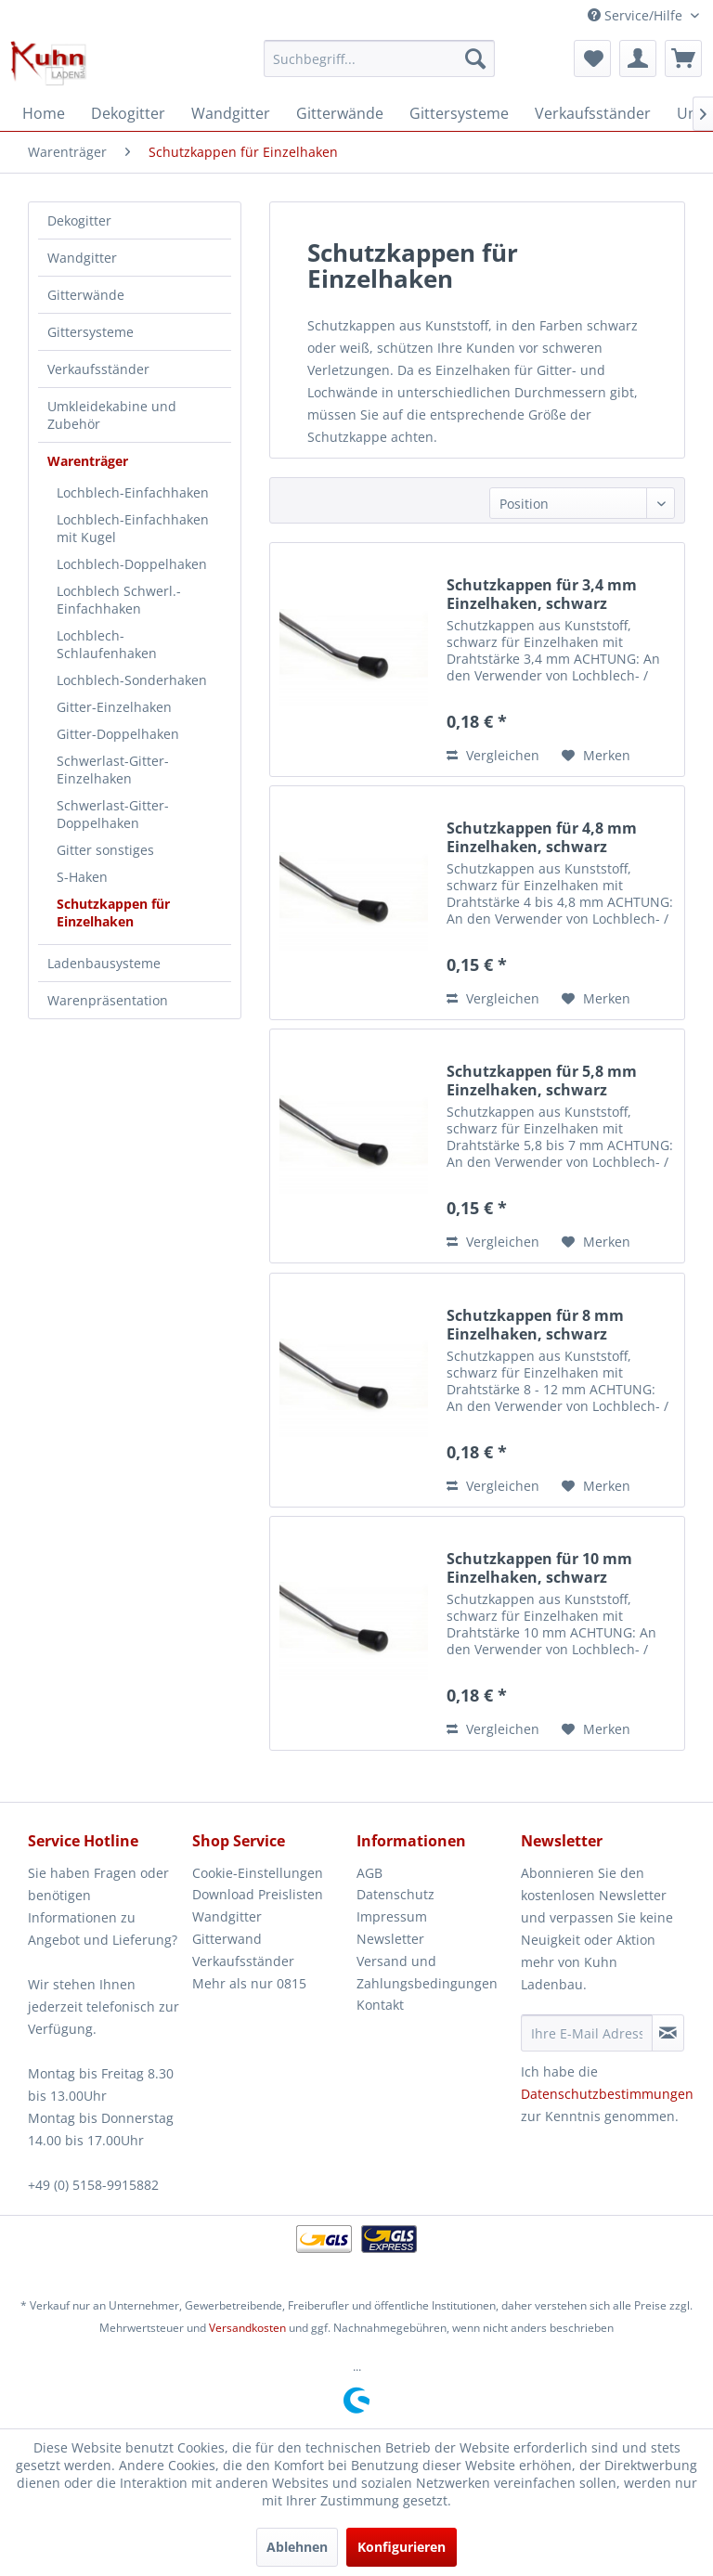  Describe the element at coordinates (596, 755) in the screenshot. I see `[Auf den Merkzettel]` at that location.